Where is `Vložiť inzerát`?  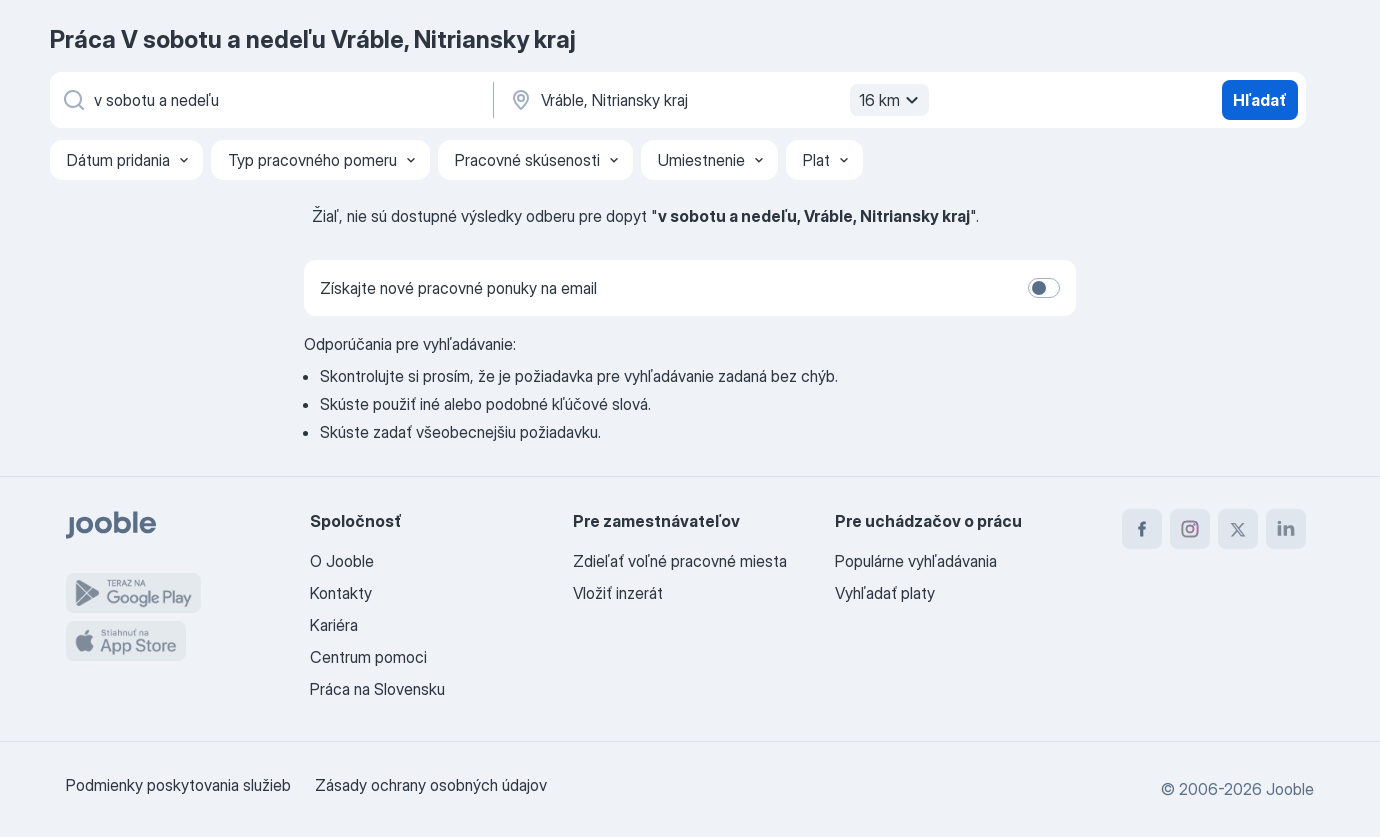 Vložiť inzerát is located at coordinates (618, 593).